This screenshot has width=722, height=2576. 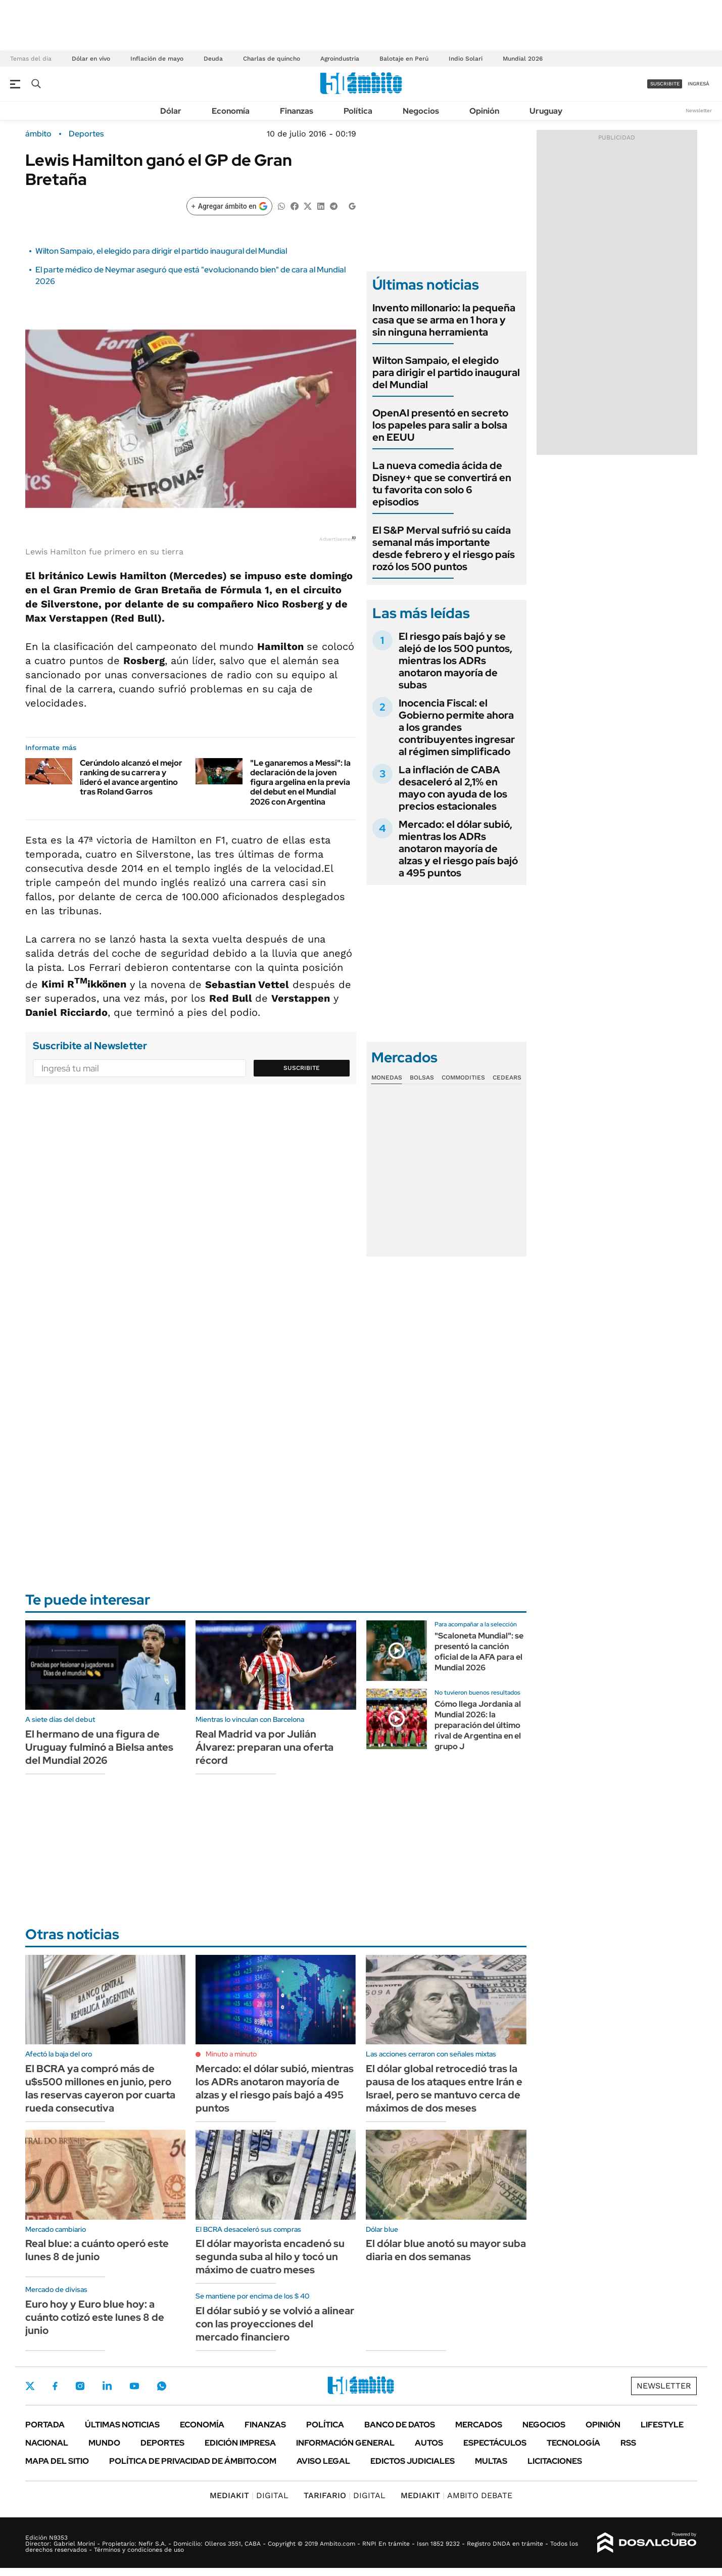 I want to click on El riesgo país bajó y se alejó de los 500 puntos, mientras los ADRs anotaron mayoría de subas, so click(x=455, y=660).